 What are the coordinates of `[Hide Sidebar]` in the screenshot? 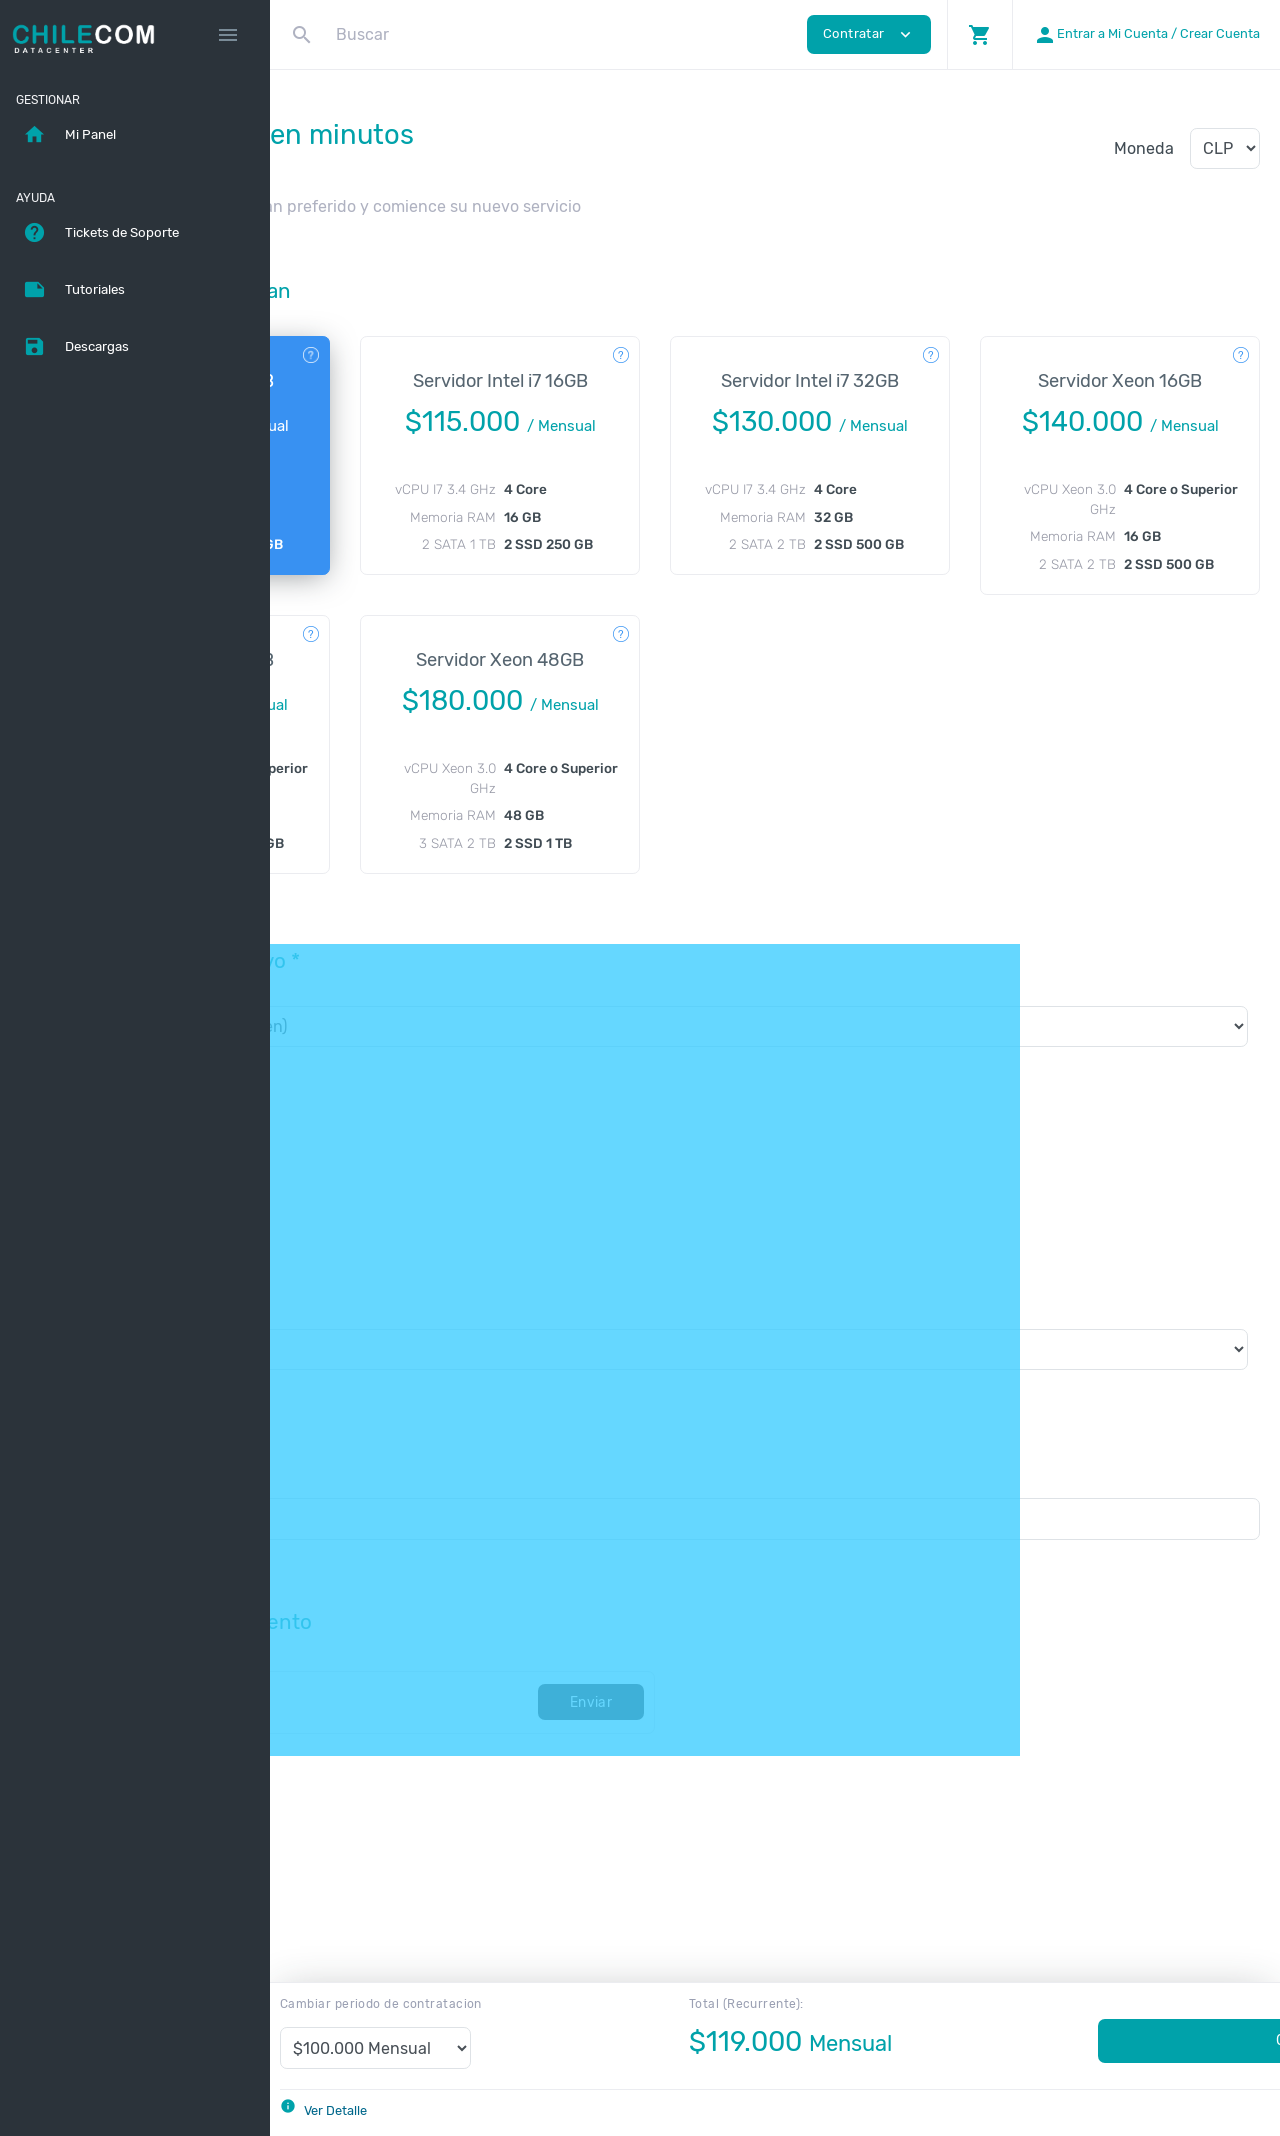 It's located at (228, 35).